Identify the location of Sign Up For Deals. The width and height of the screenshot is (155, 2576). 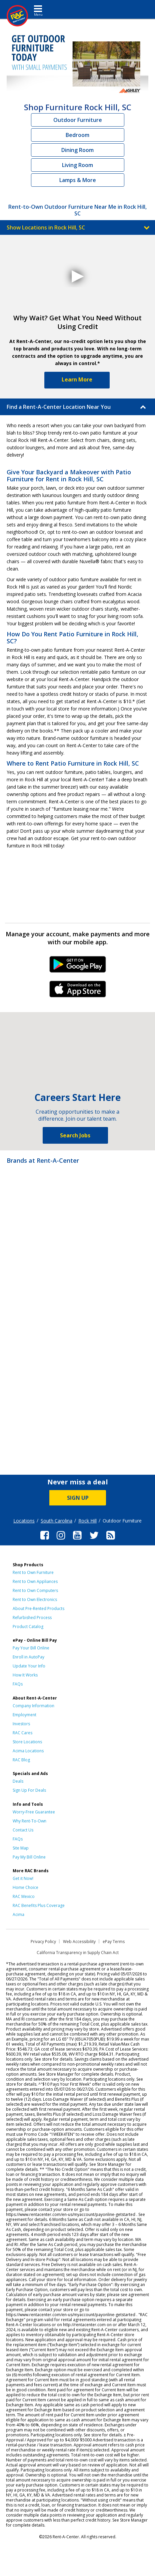
(29, 1790).